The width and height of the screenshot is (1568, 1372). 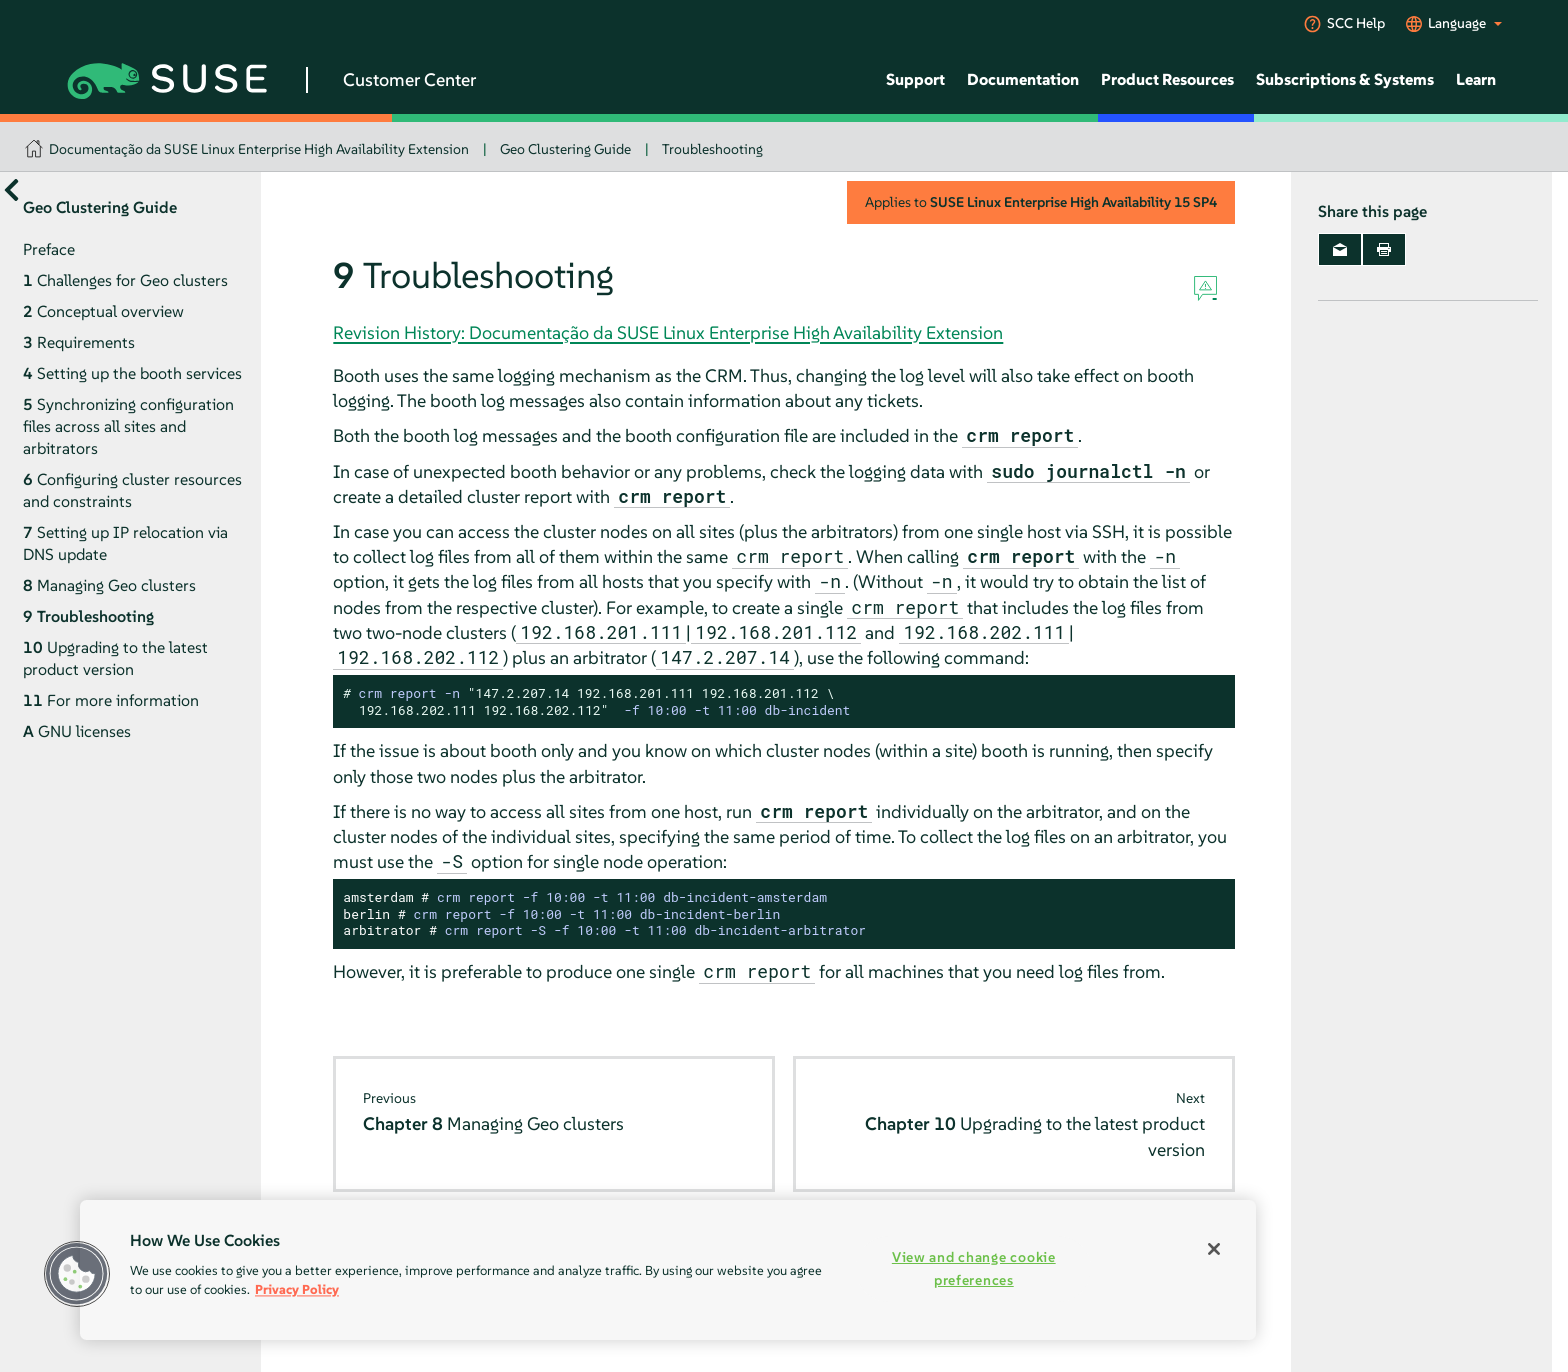 I want to click on [region], so click(x=668, y=1270).